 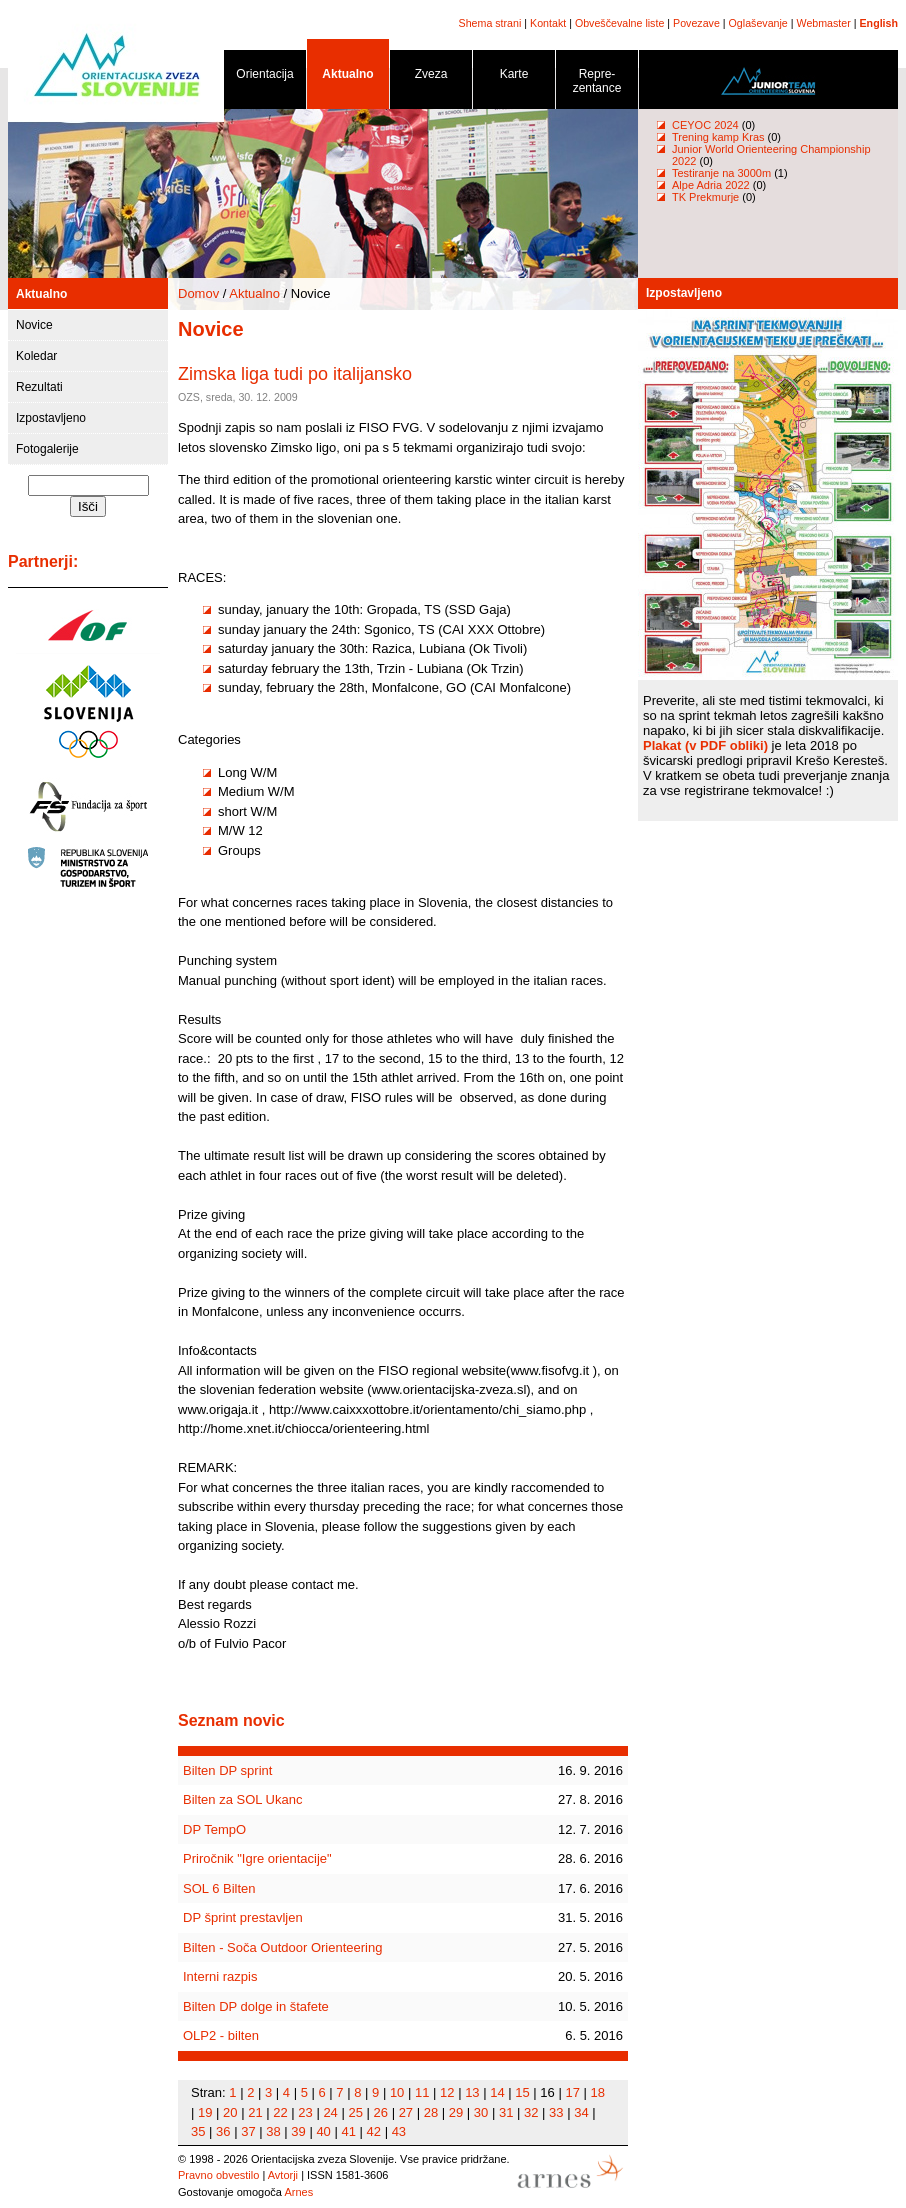 I want to click on TK Prekmurje, so click(x=705, y=197).